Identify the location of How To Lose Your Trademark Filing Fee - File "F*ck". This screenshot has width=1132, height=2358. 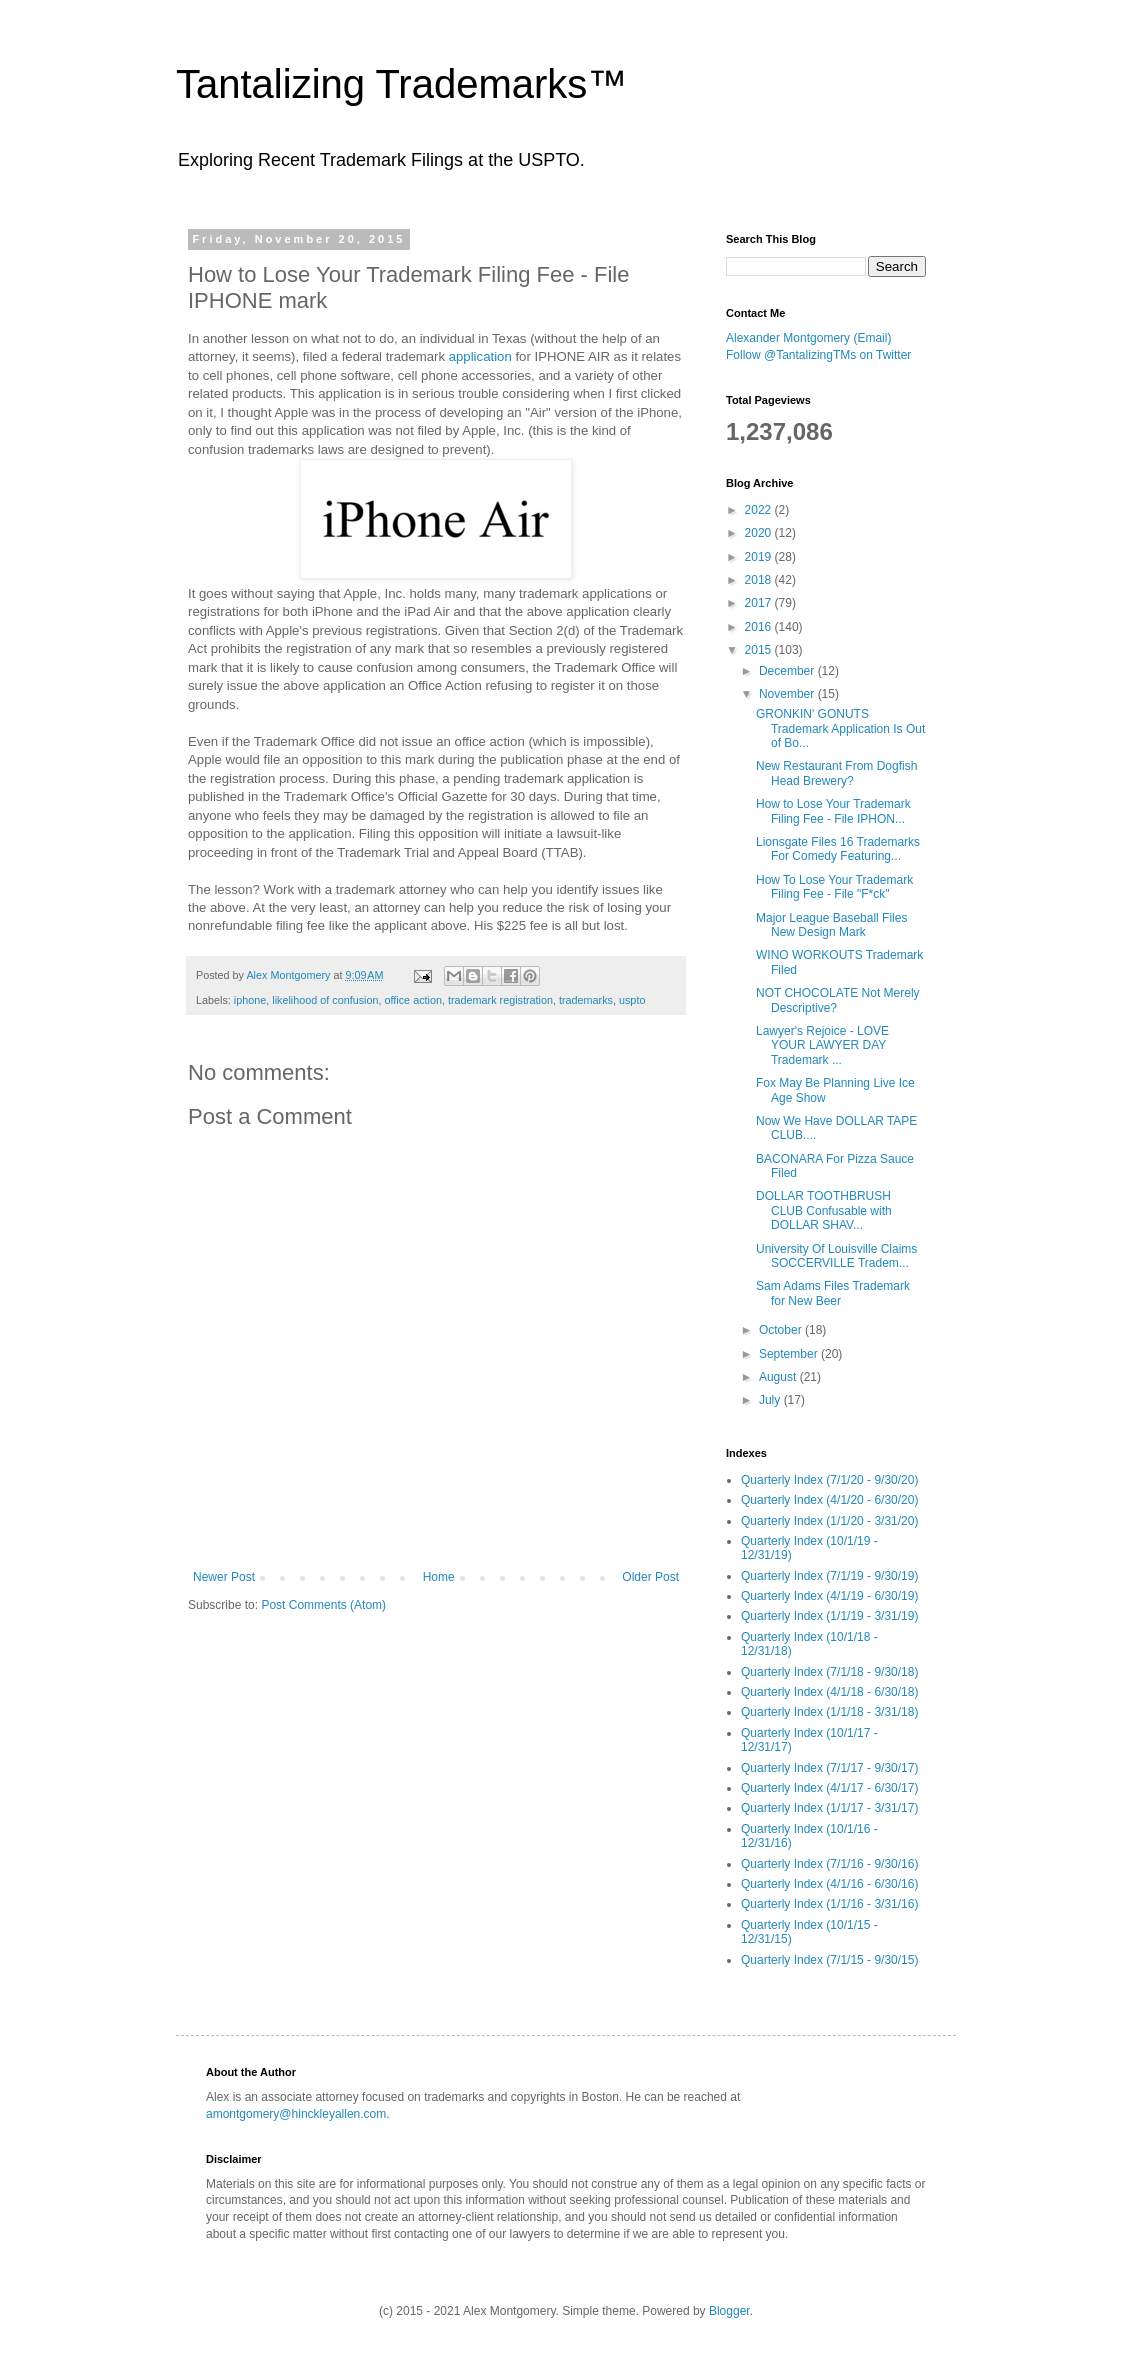
(834, 887).